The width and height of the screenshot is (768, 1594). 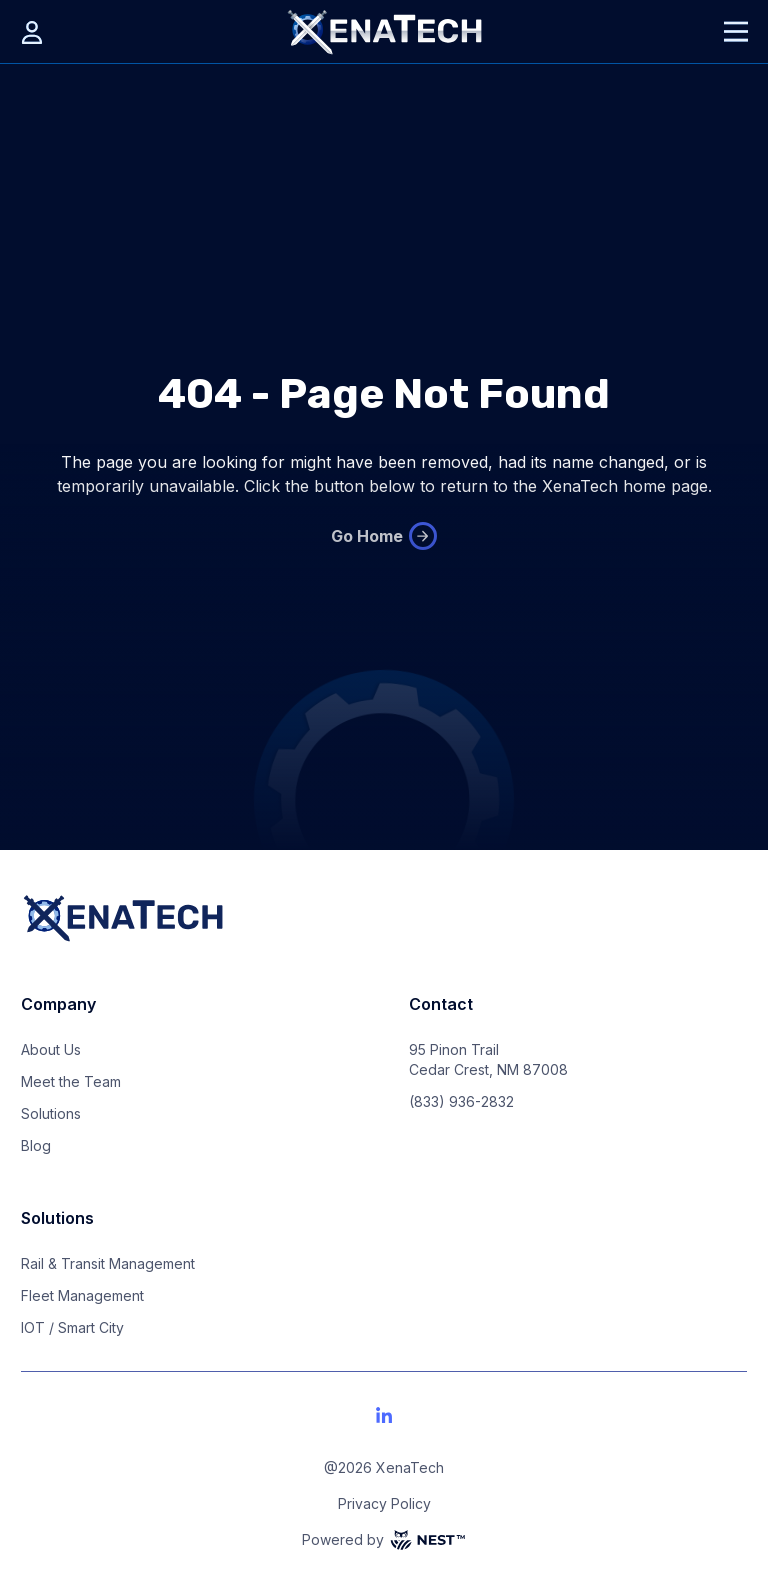 I want to click on (833) 936-2832, so click(x=461, y=1101).